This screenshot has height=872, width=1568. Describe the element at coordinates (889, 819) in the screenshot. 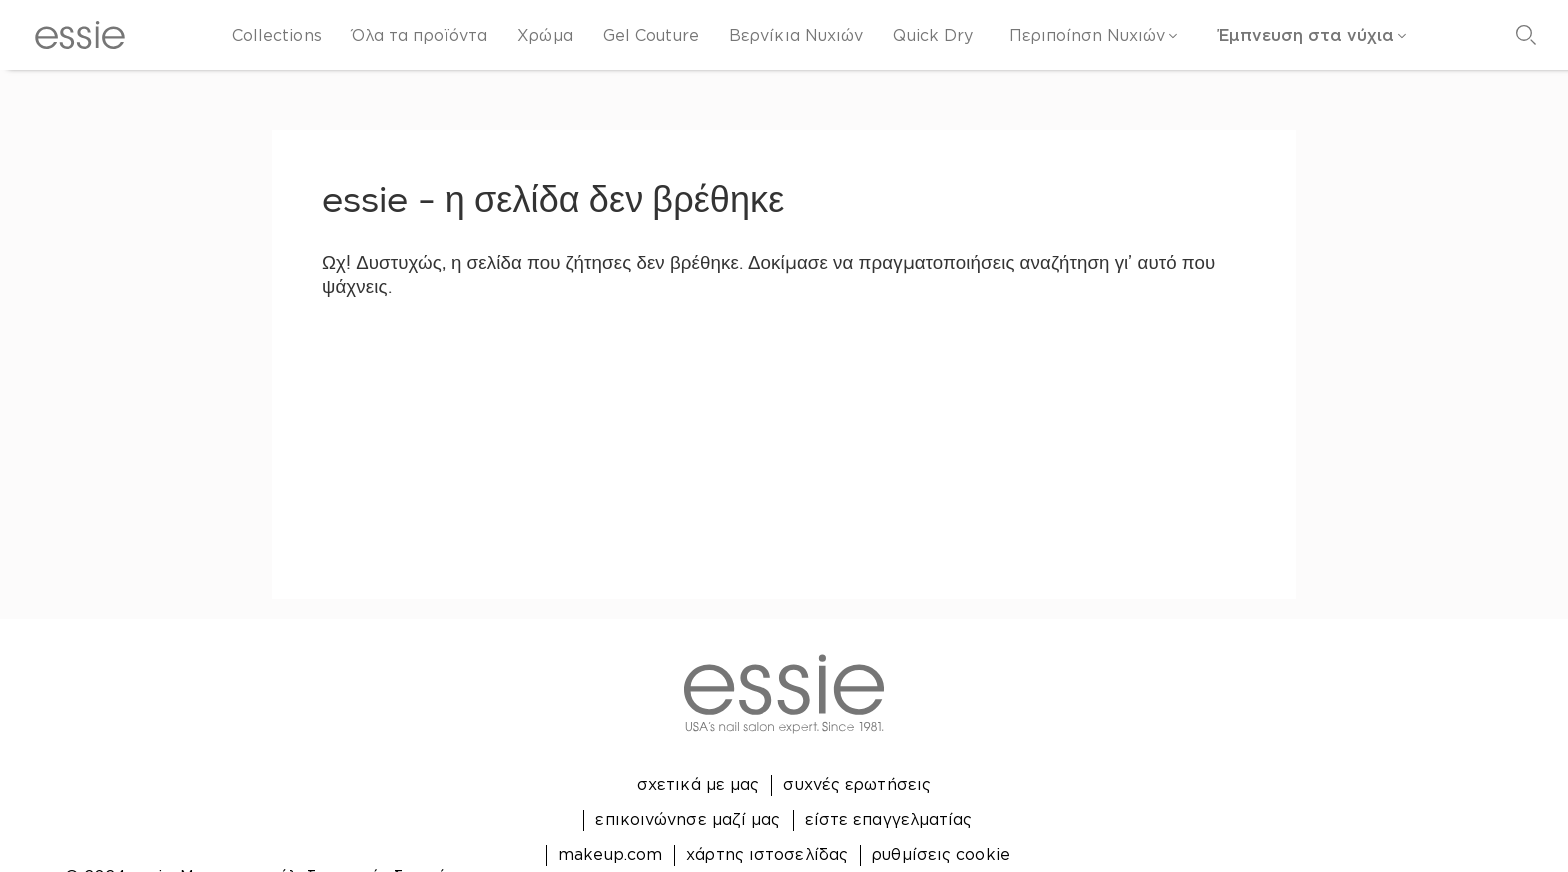

I see `είστε επαγγελματίας` at that location.